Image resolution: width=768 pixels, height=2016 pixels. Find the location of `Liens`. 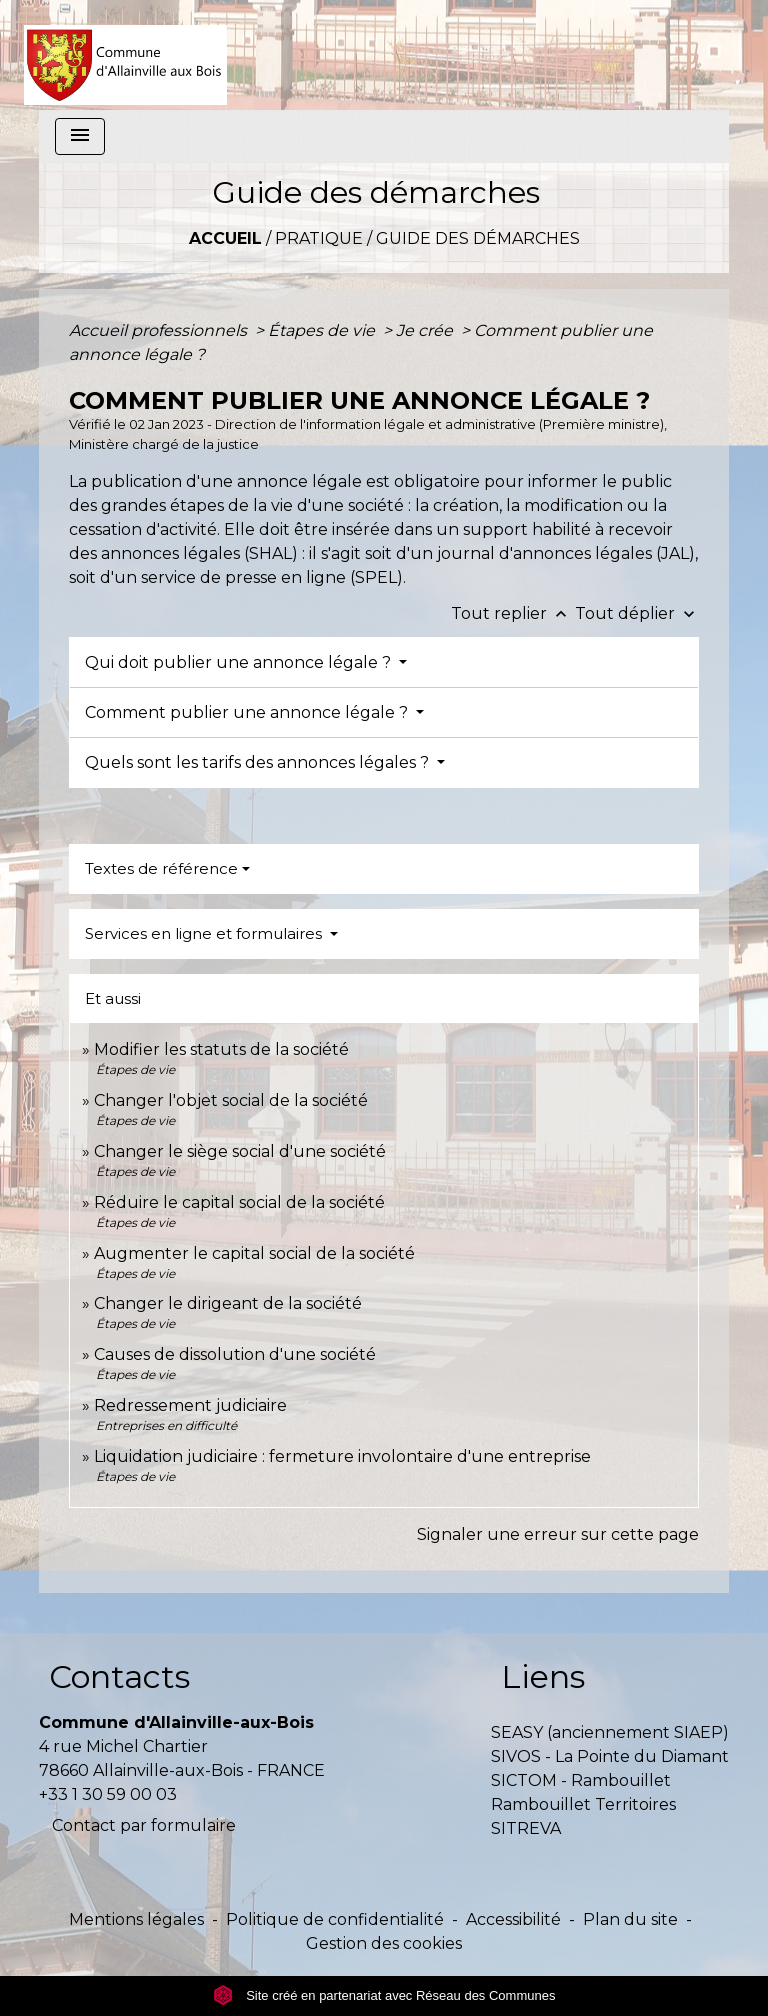

Liens is located at coordinates (543, 1676).